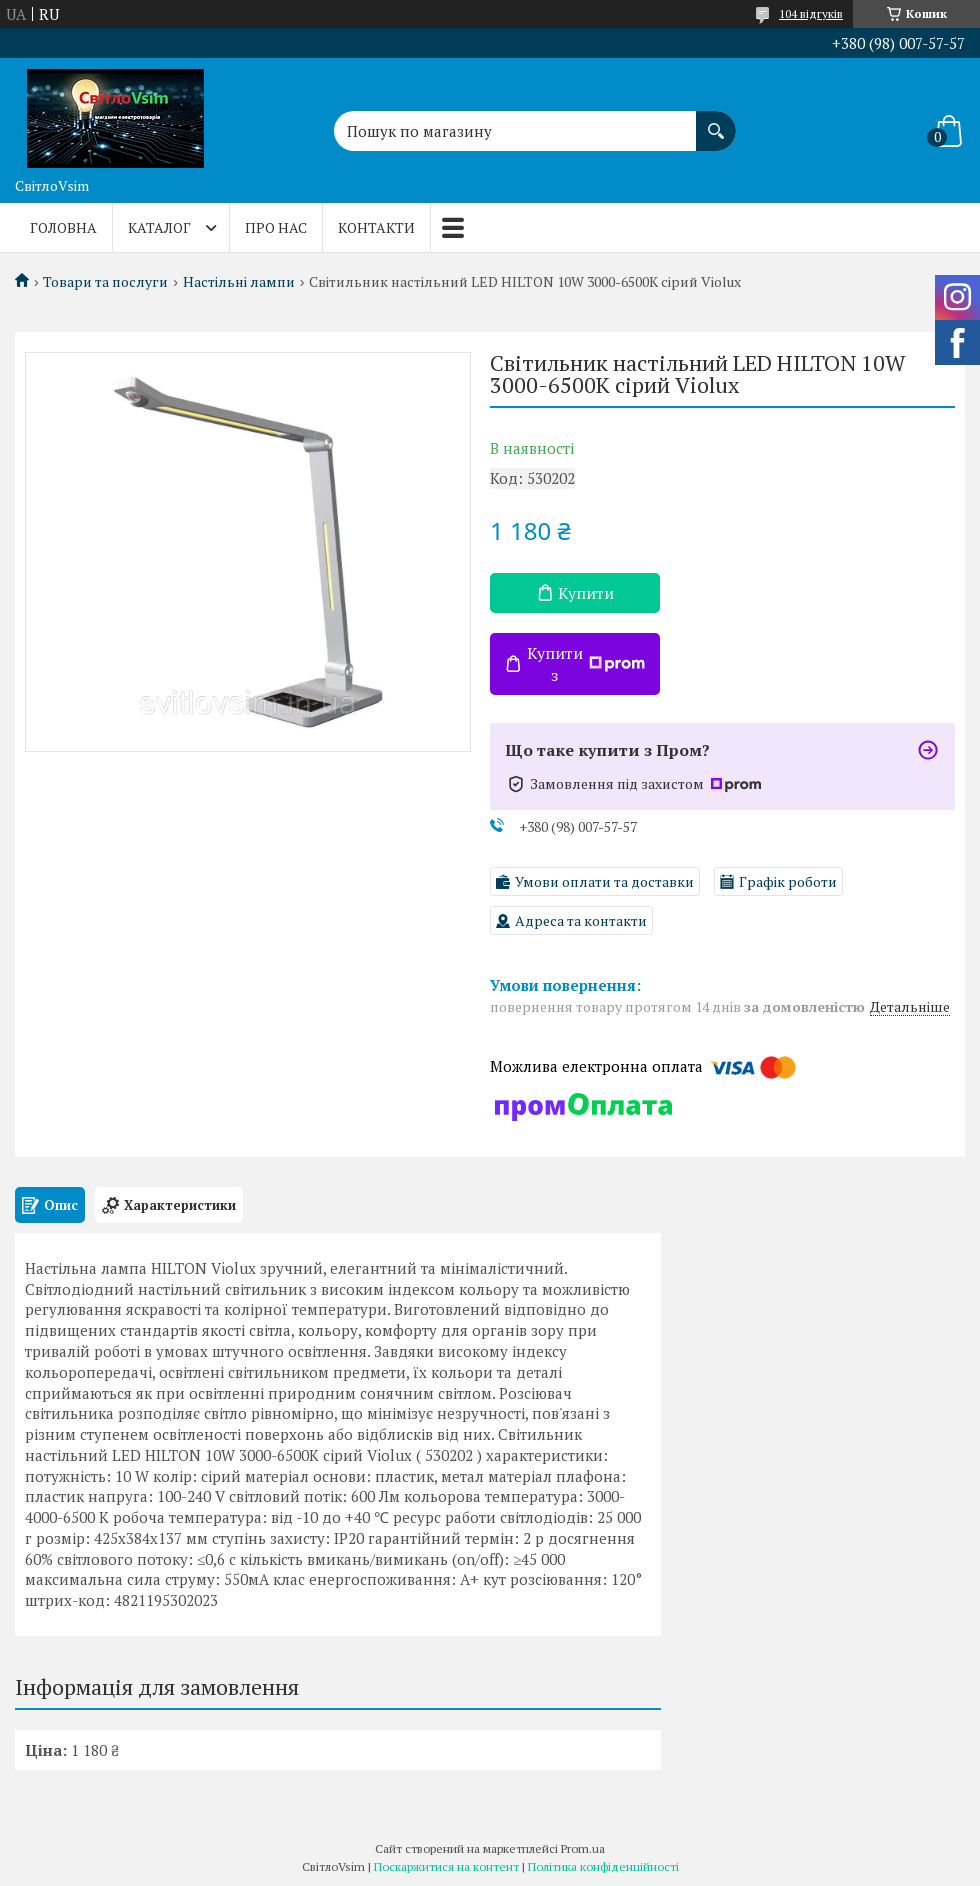  What do you see at coordinates (159, 227) in the screenshot?
I see `Каталог` at bounding box center [159, 227].